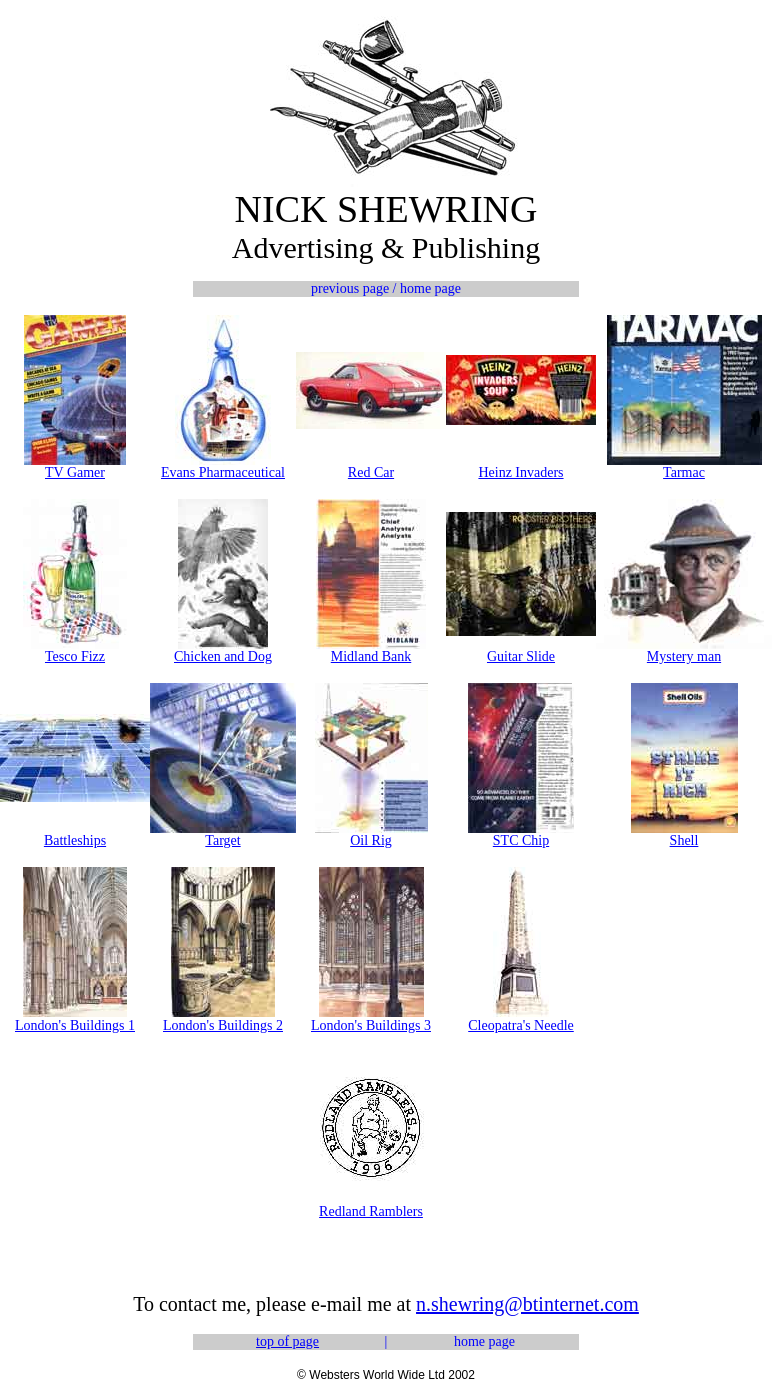 The image size is (772, 1382). Describe the element at coordinates (684, 656) in the screenshot. I see `Mystery man` at that location.